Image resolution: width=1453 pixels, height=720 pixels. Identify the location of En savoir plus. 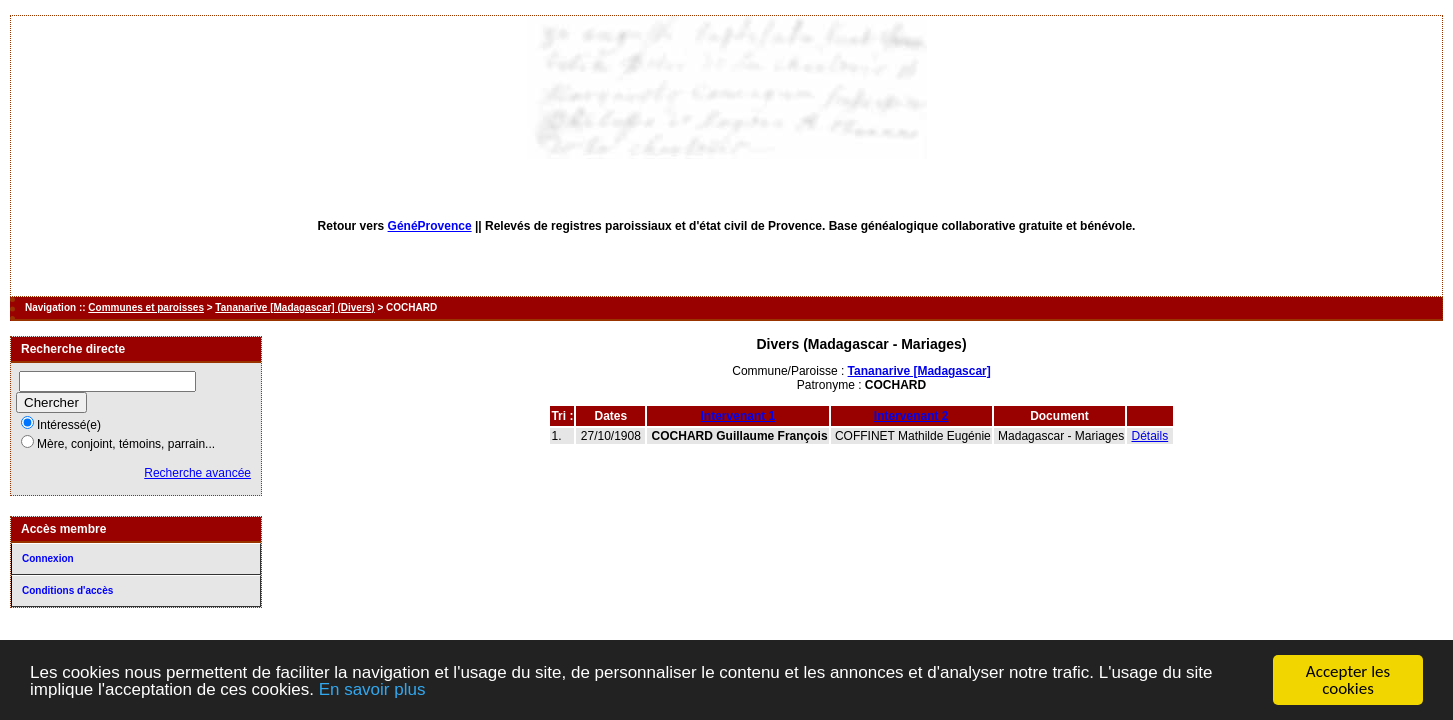
(372, 689).